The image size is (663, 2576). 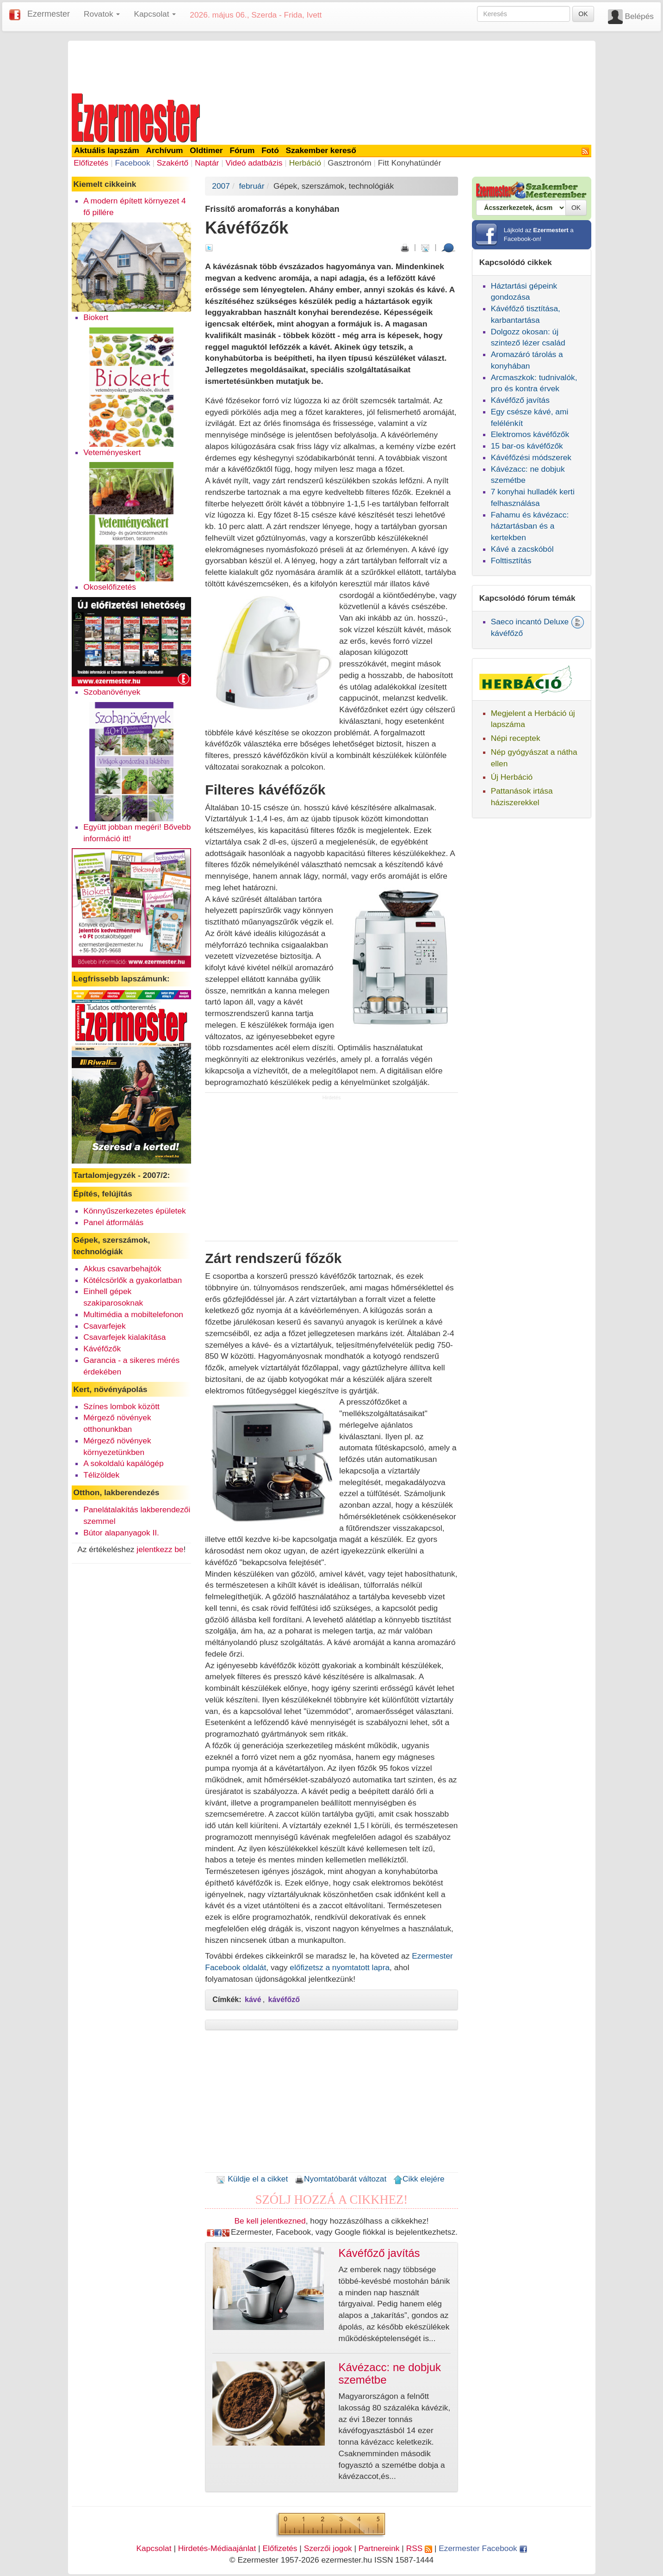 I want to click on Fahamu és kávézacc: háztartásban és a kertekben, so click(x=530, y=526).